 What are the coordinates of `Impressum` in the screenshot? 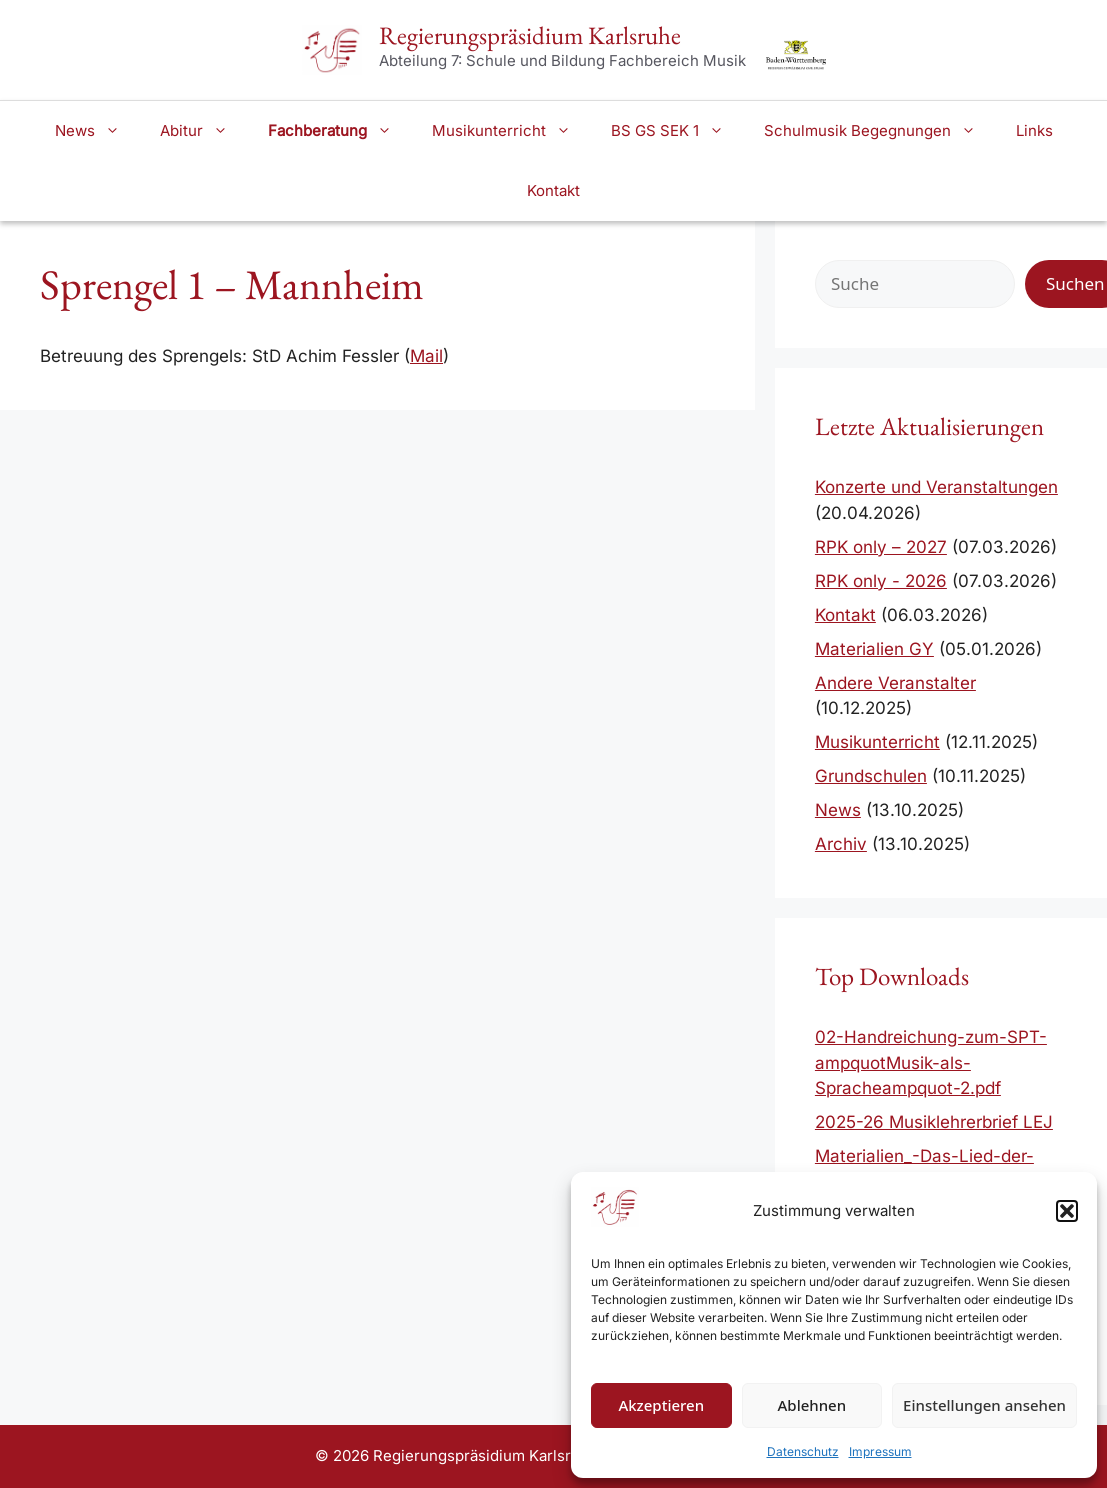 It's located at (880, 1451).